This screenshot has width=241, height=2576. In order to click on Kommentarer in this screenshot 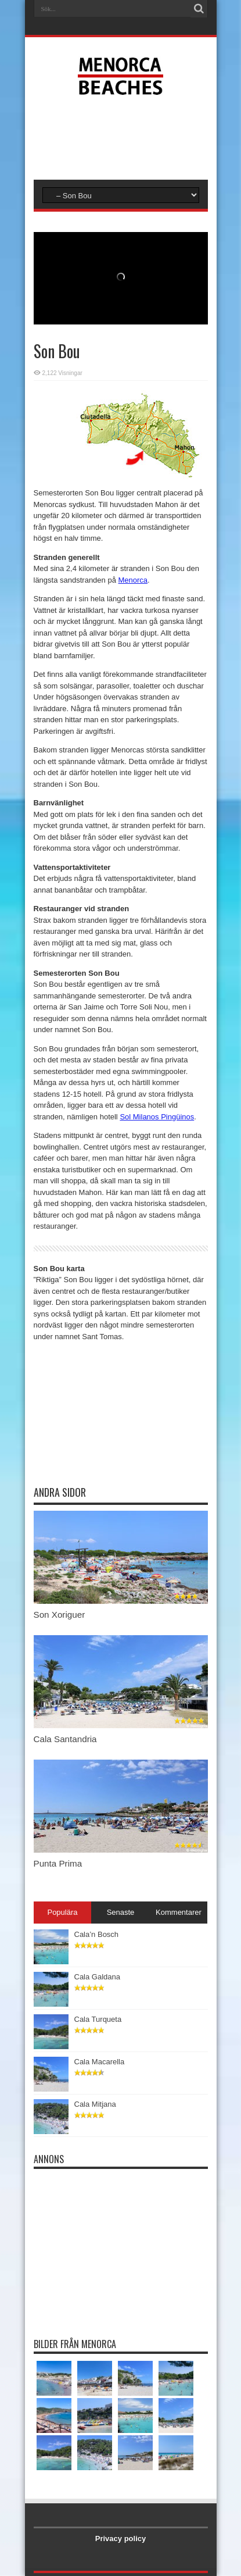, I will do `click(179, 1912)`.